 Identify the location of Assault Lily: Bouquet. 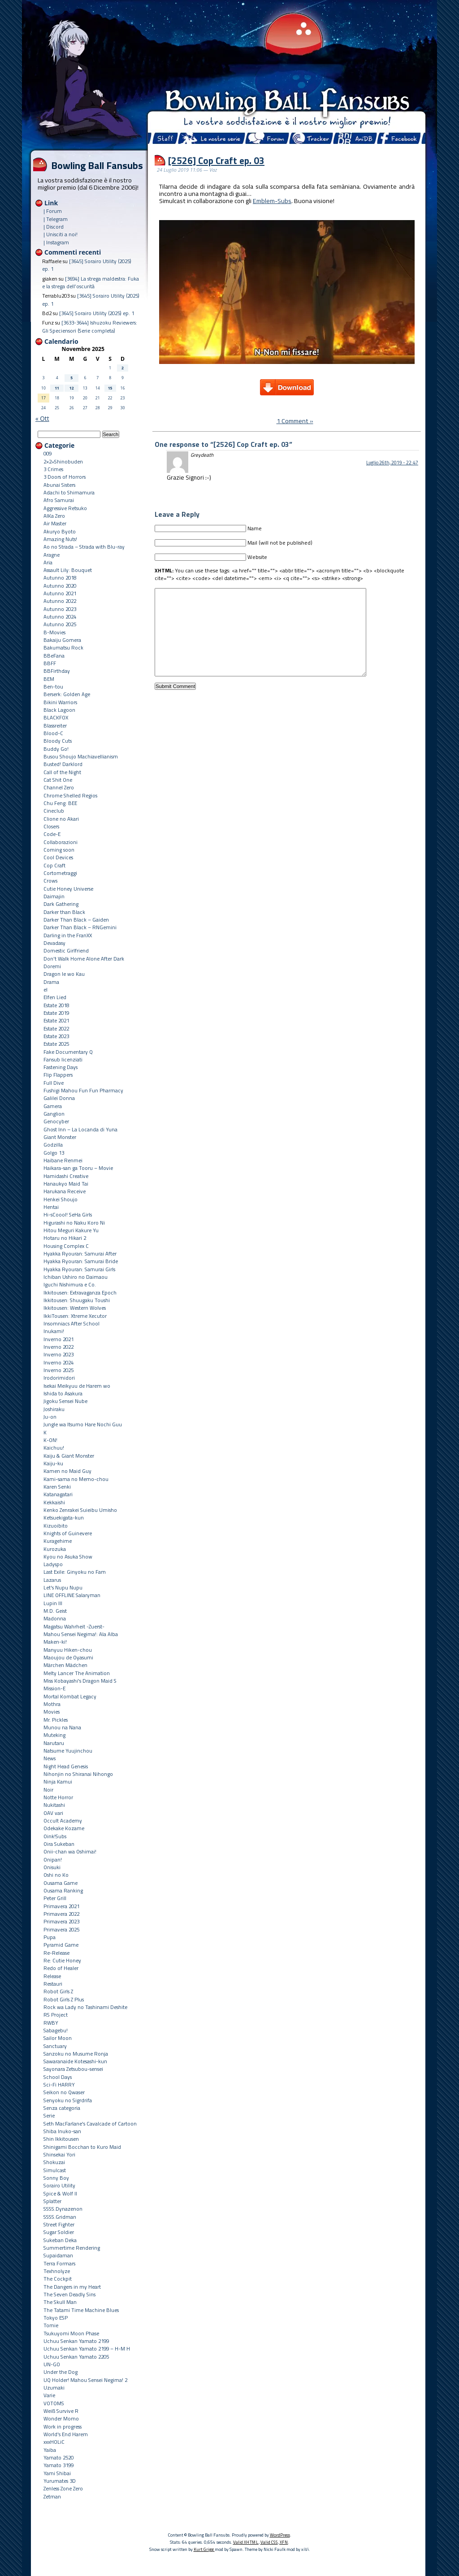
(67, 570).